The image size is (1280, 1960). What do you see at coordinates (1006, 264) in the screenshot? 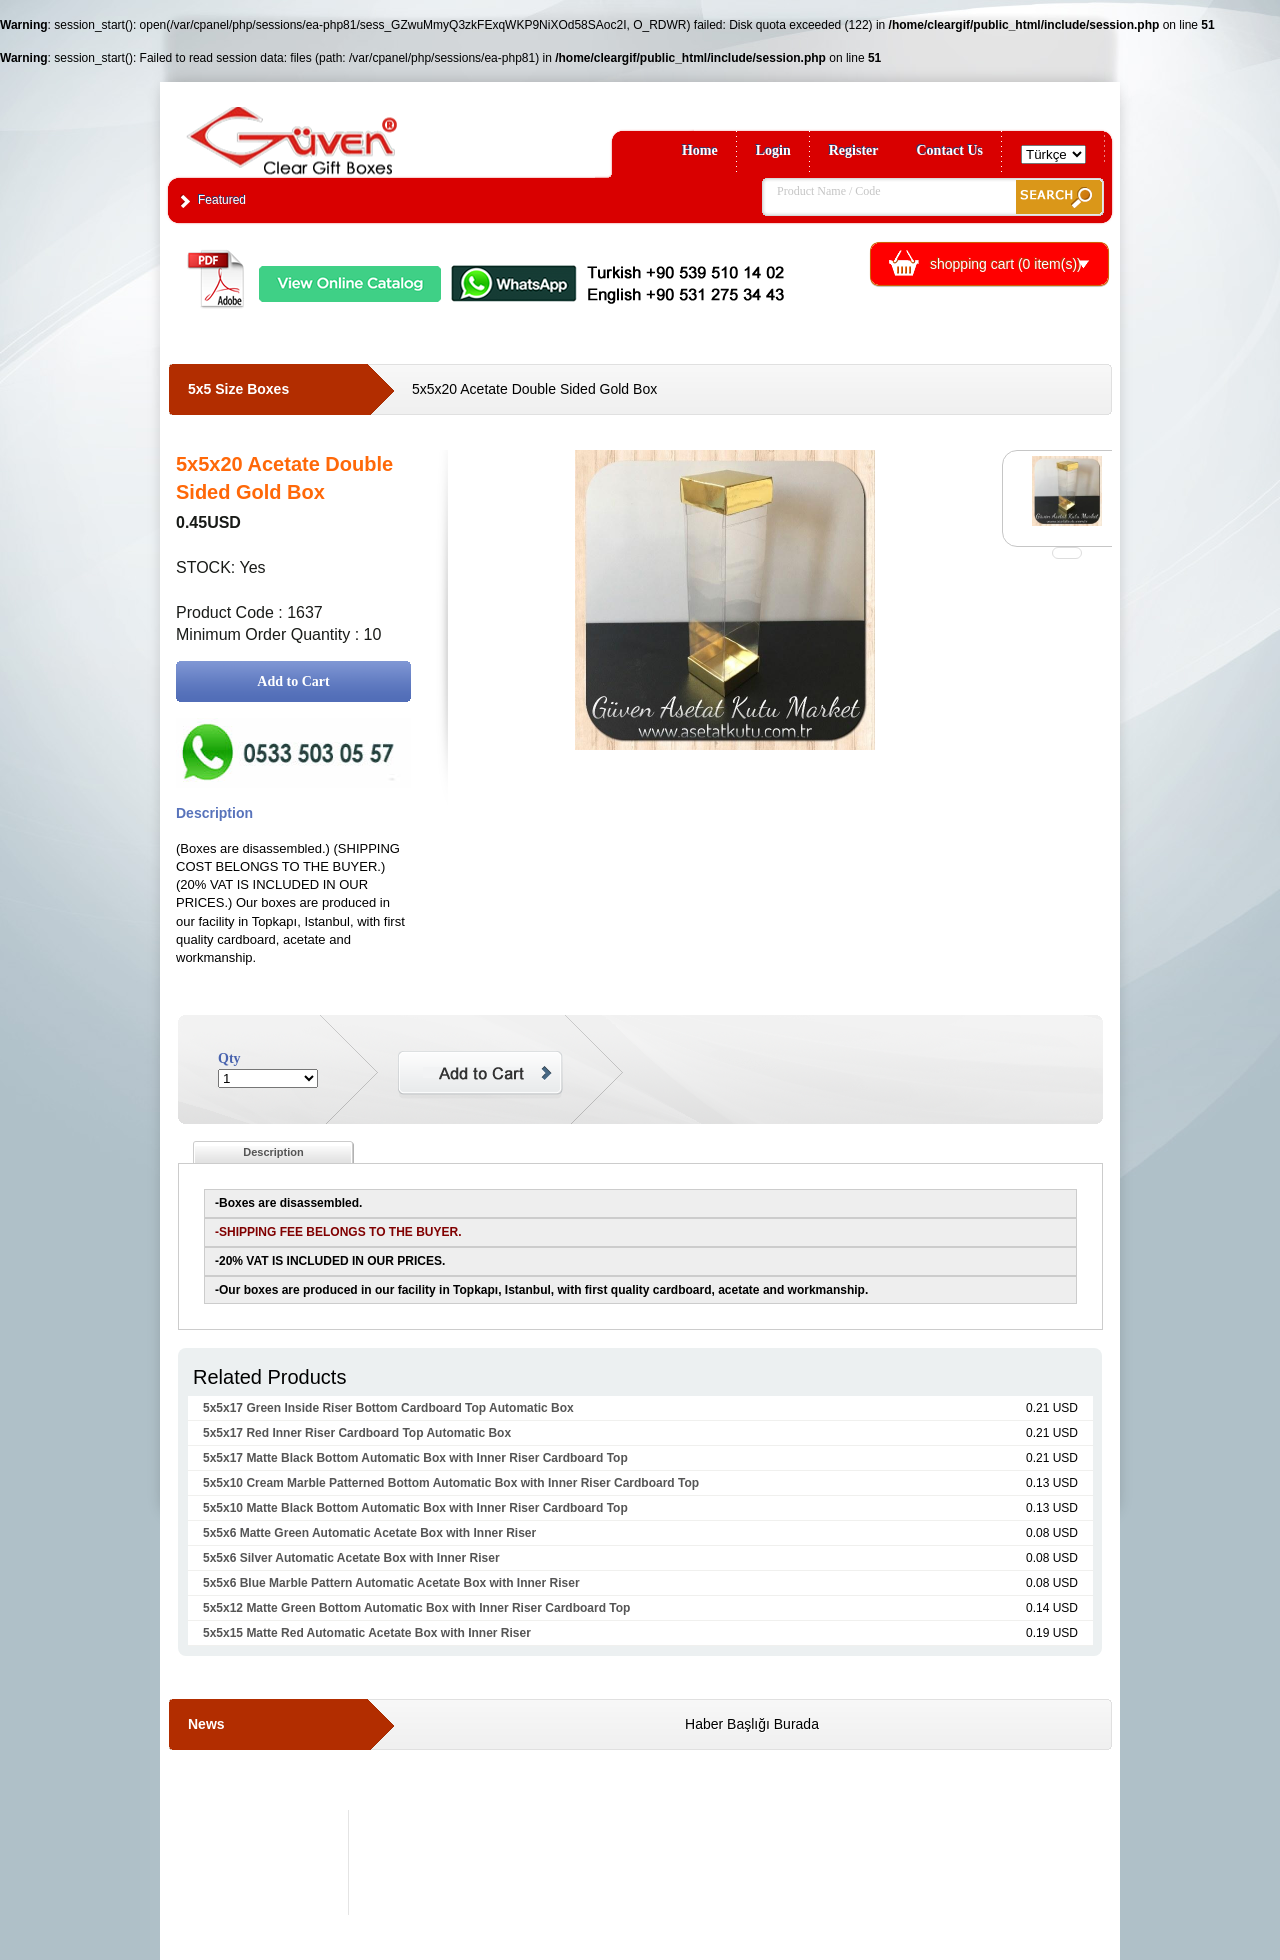
I see `shopping cart ( item(s))` at bounding box center [1006, 264].